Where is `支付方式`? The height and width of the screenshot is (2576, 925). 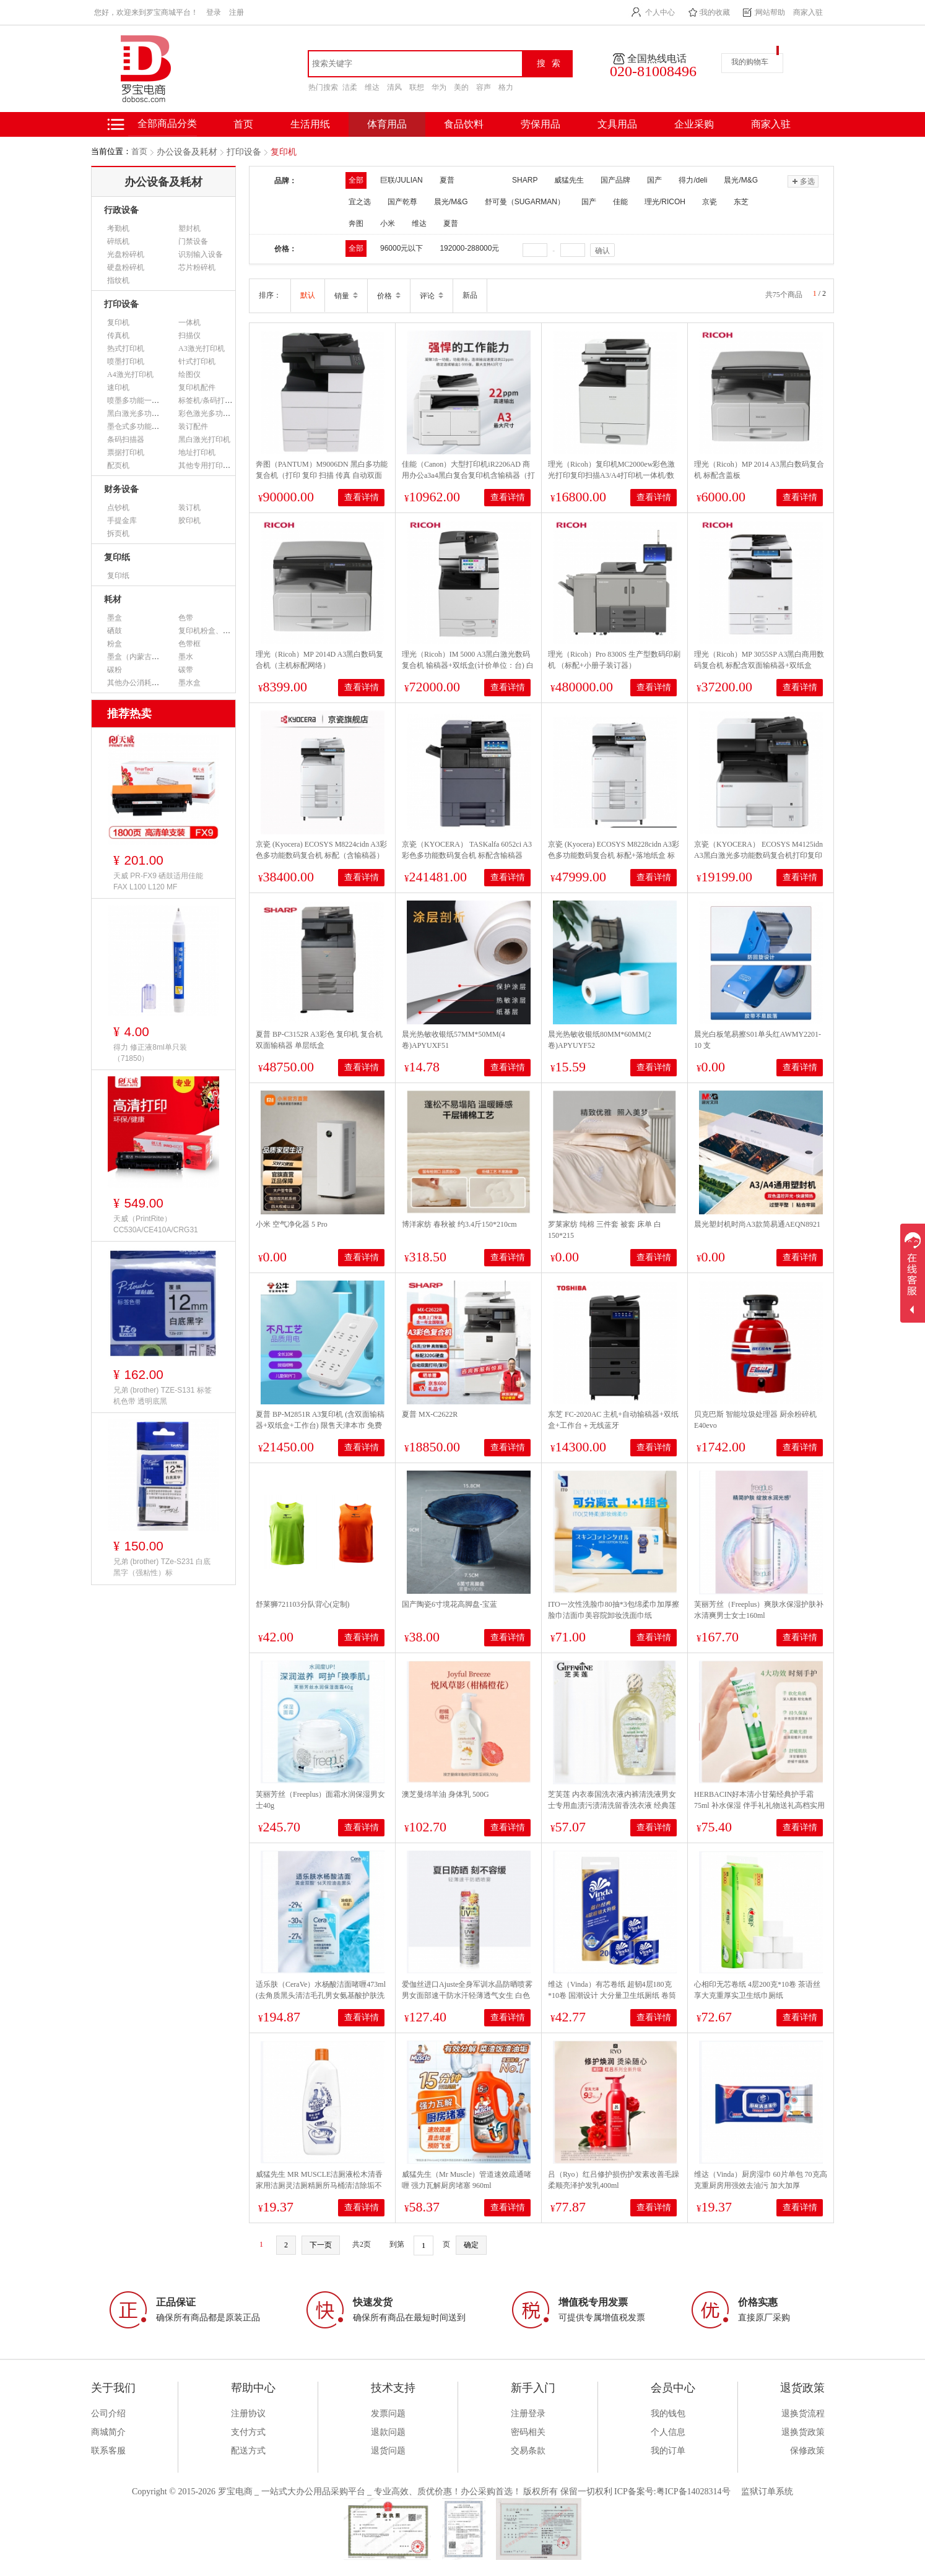 支付方式 is located at coordinates (248, 2432).